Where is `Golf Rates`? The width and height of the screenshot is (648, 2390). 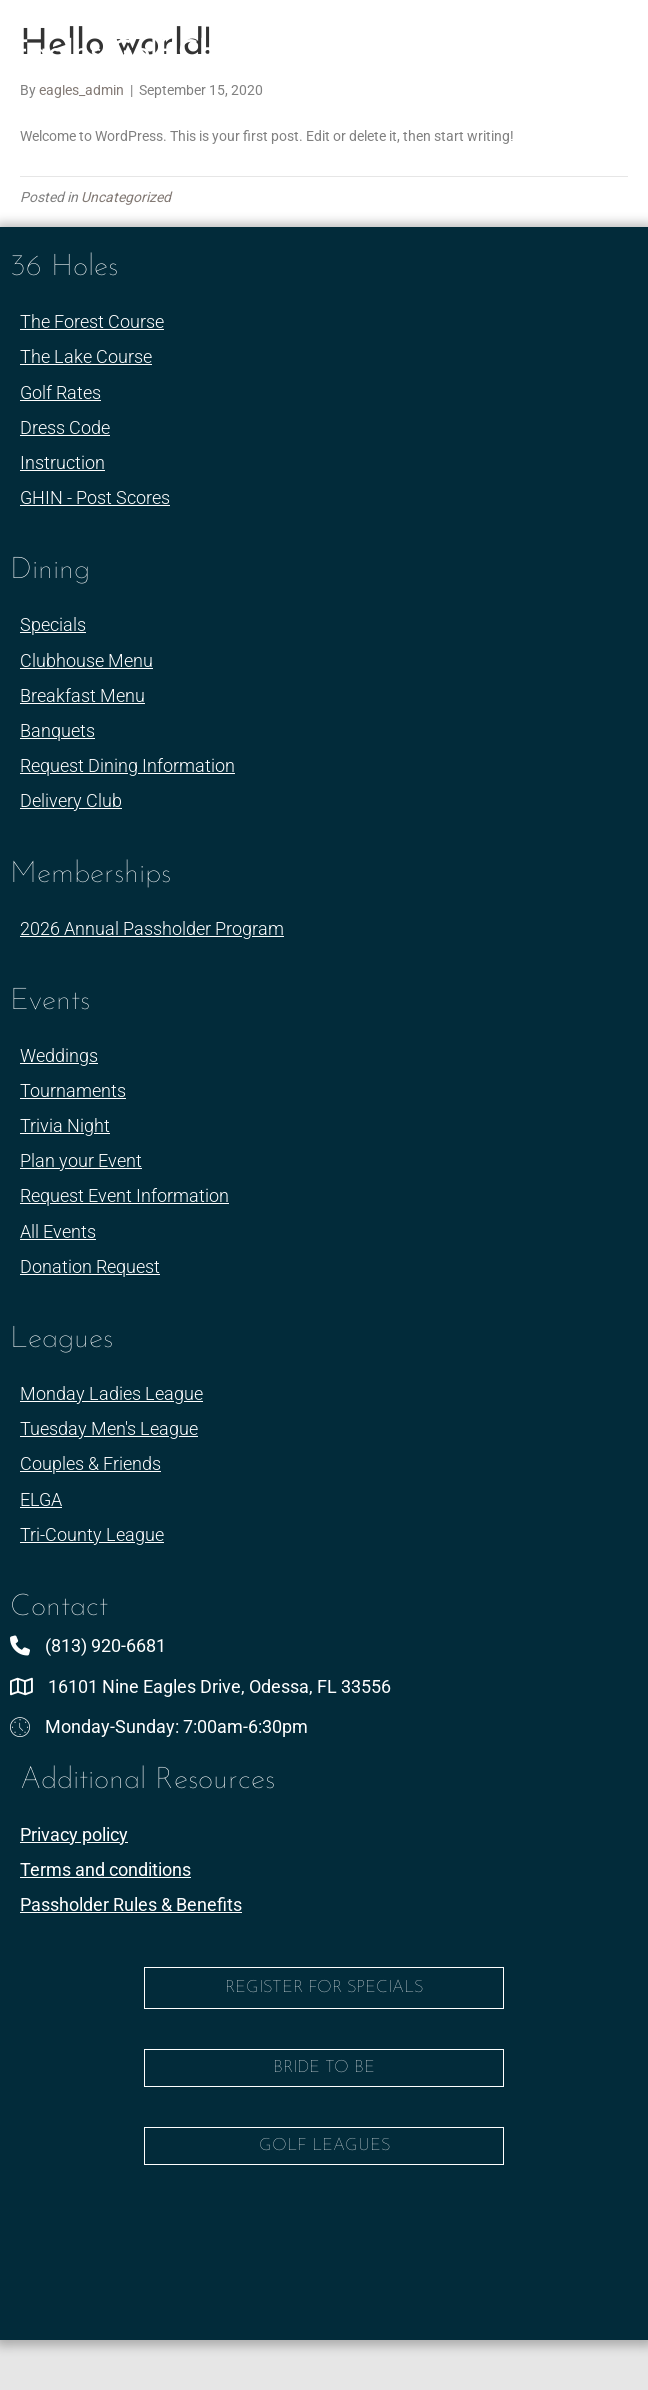
Golf Rates is located at coordinates (60, 392).